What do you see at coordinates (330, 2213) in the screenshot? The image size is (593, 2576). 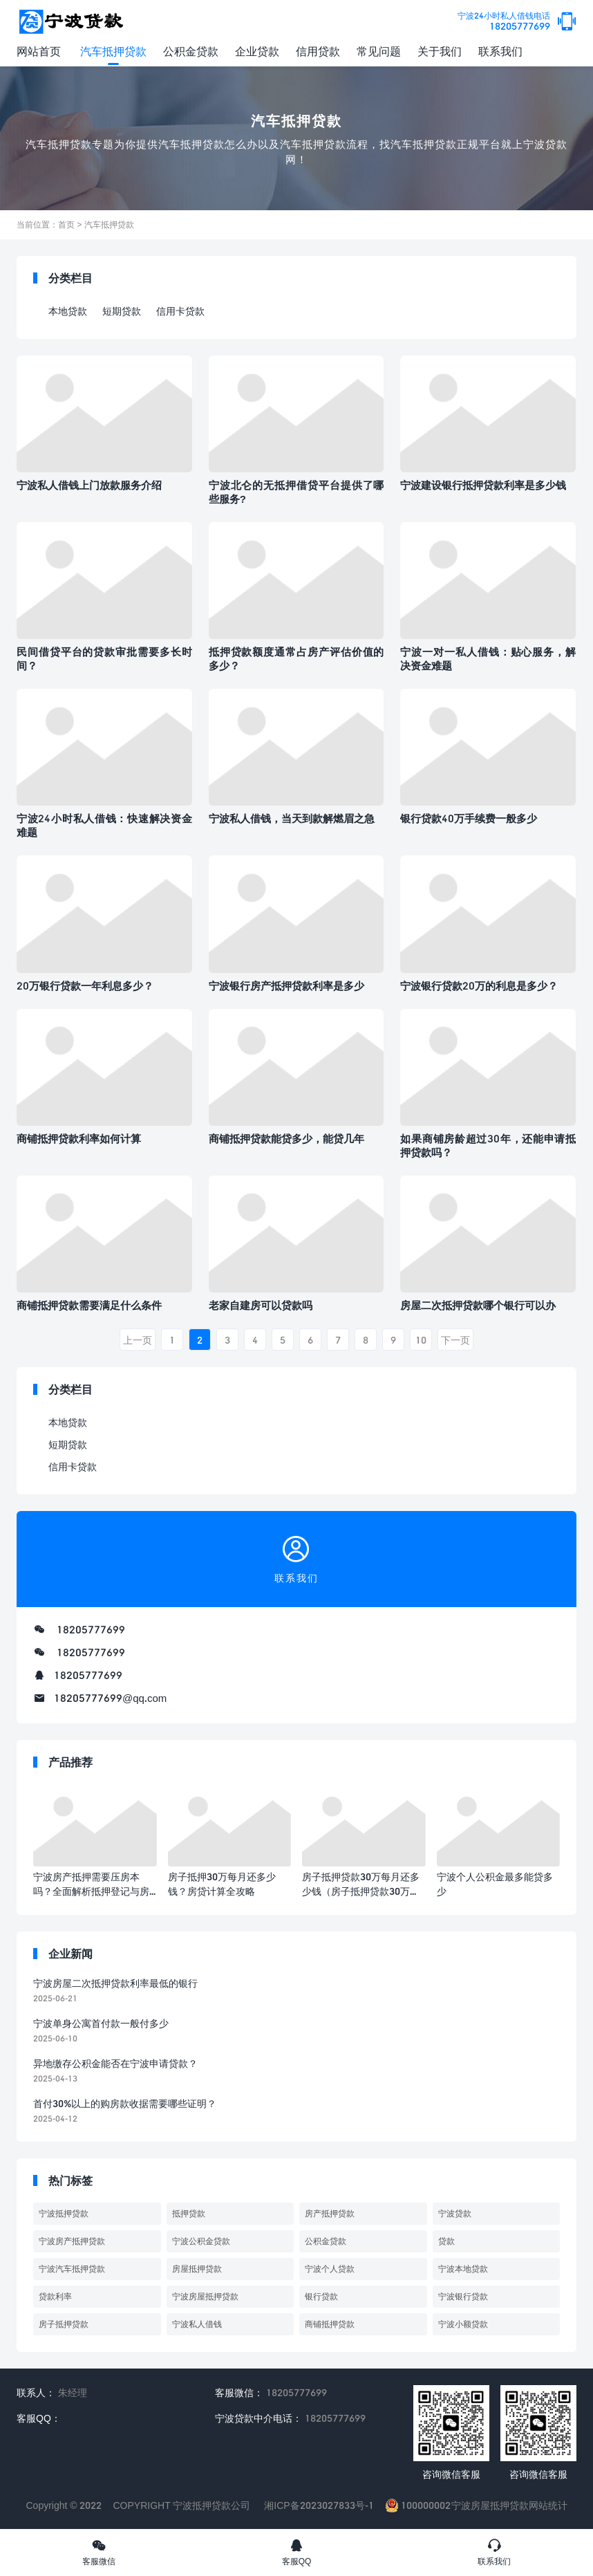 I see `房产抵押贷款` at bounding box center [330, 2213].